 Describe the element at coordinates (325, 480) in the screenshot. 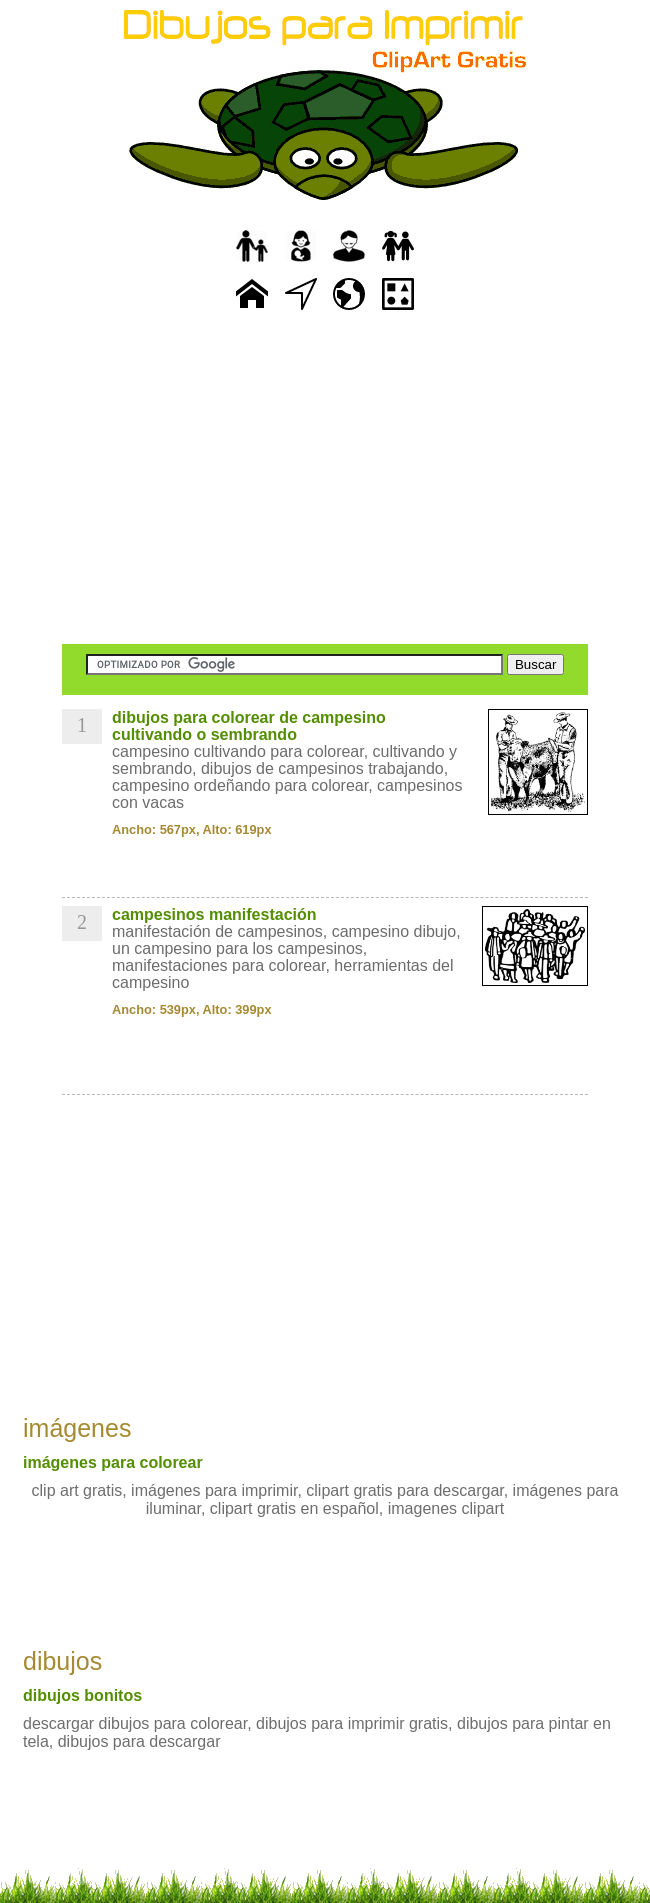

I see `[Advertisement]` at that location.